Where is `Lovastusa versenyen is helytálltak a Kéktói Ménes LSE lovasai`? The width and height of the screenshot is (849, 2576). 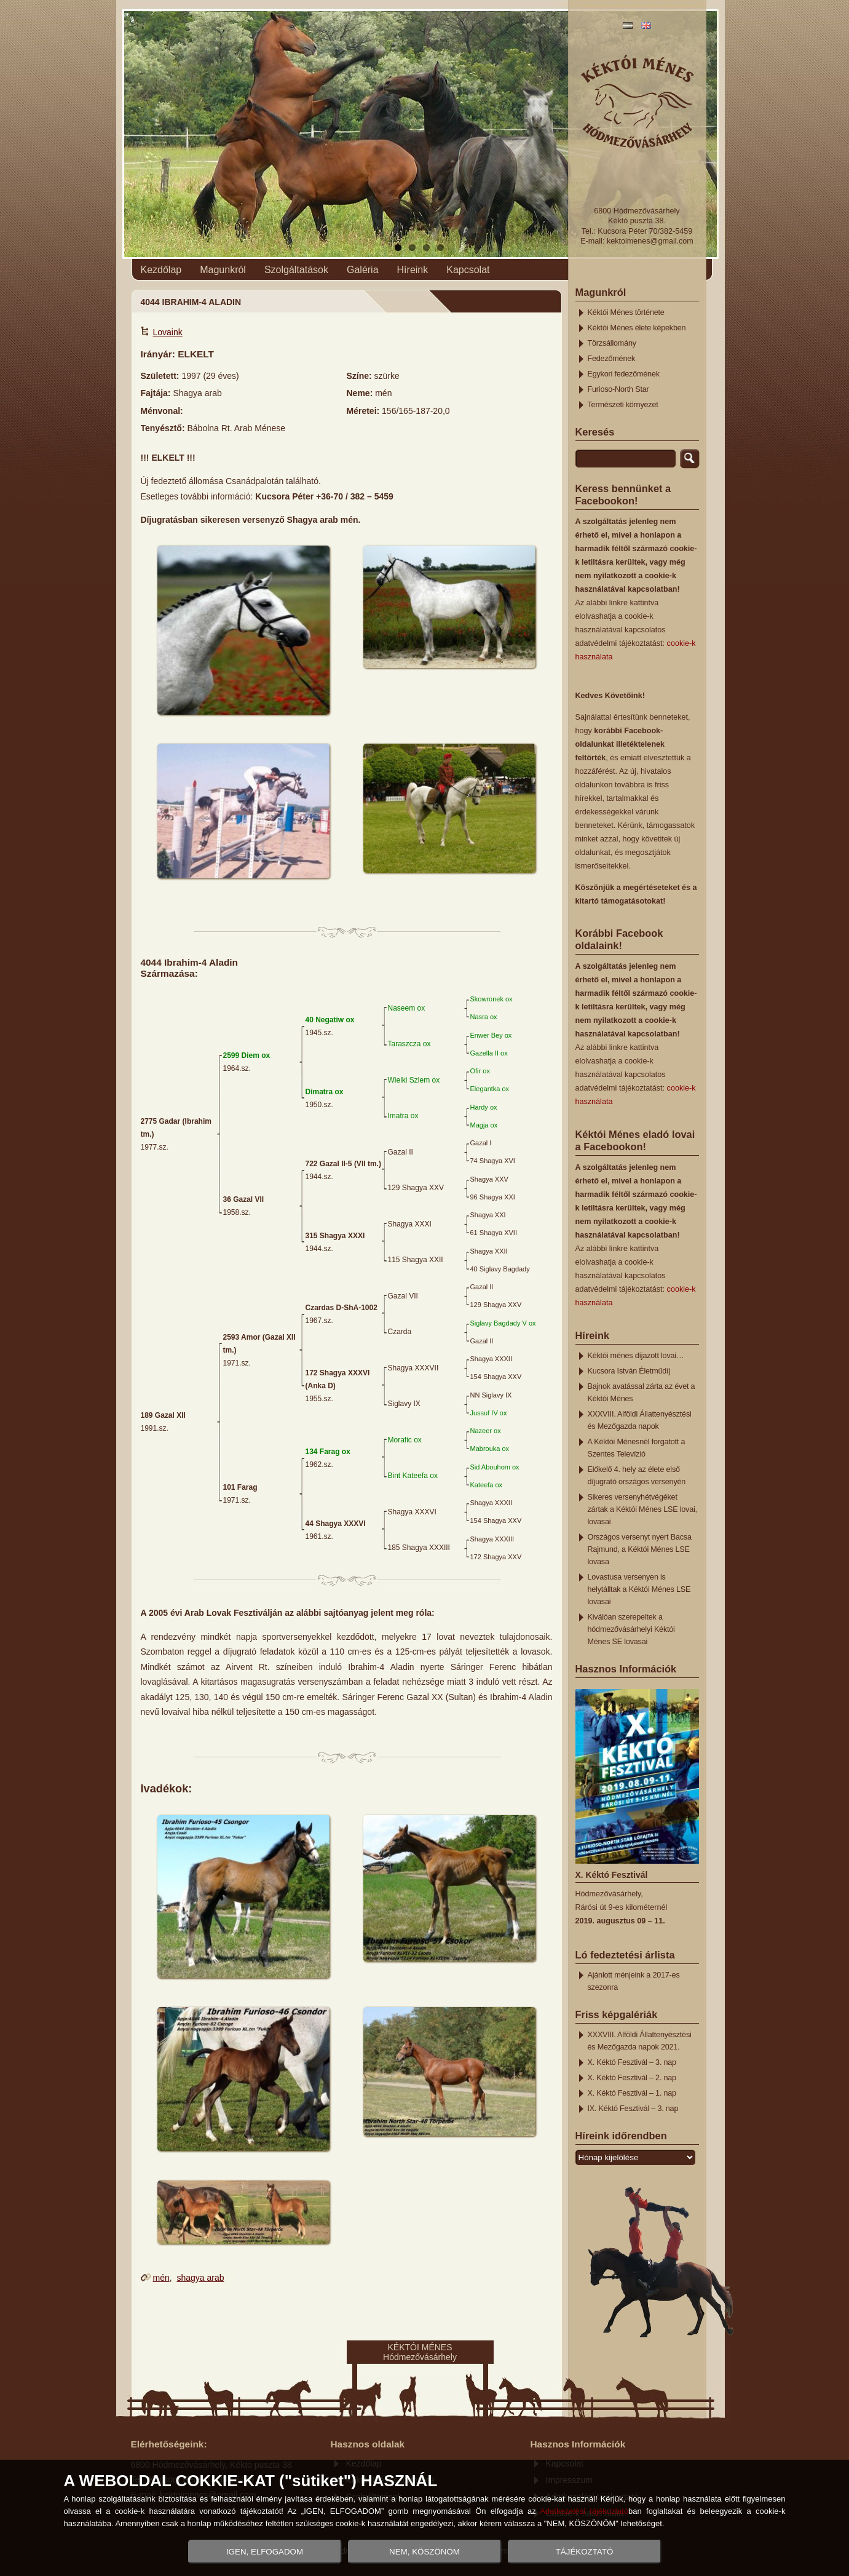
Lovastusa versenyen is helytálltak a Kéktói Ménes LSE lovasai is located at coordinates (639, 1589).